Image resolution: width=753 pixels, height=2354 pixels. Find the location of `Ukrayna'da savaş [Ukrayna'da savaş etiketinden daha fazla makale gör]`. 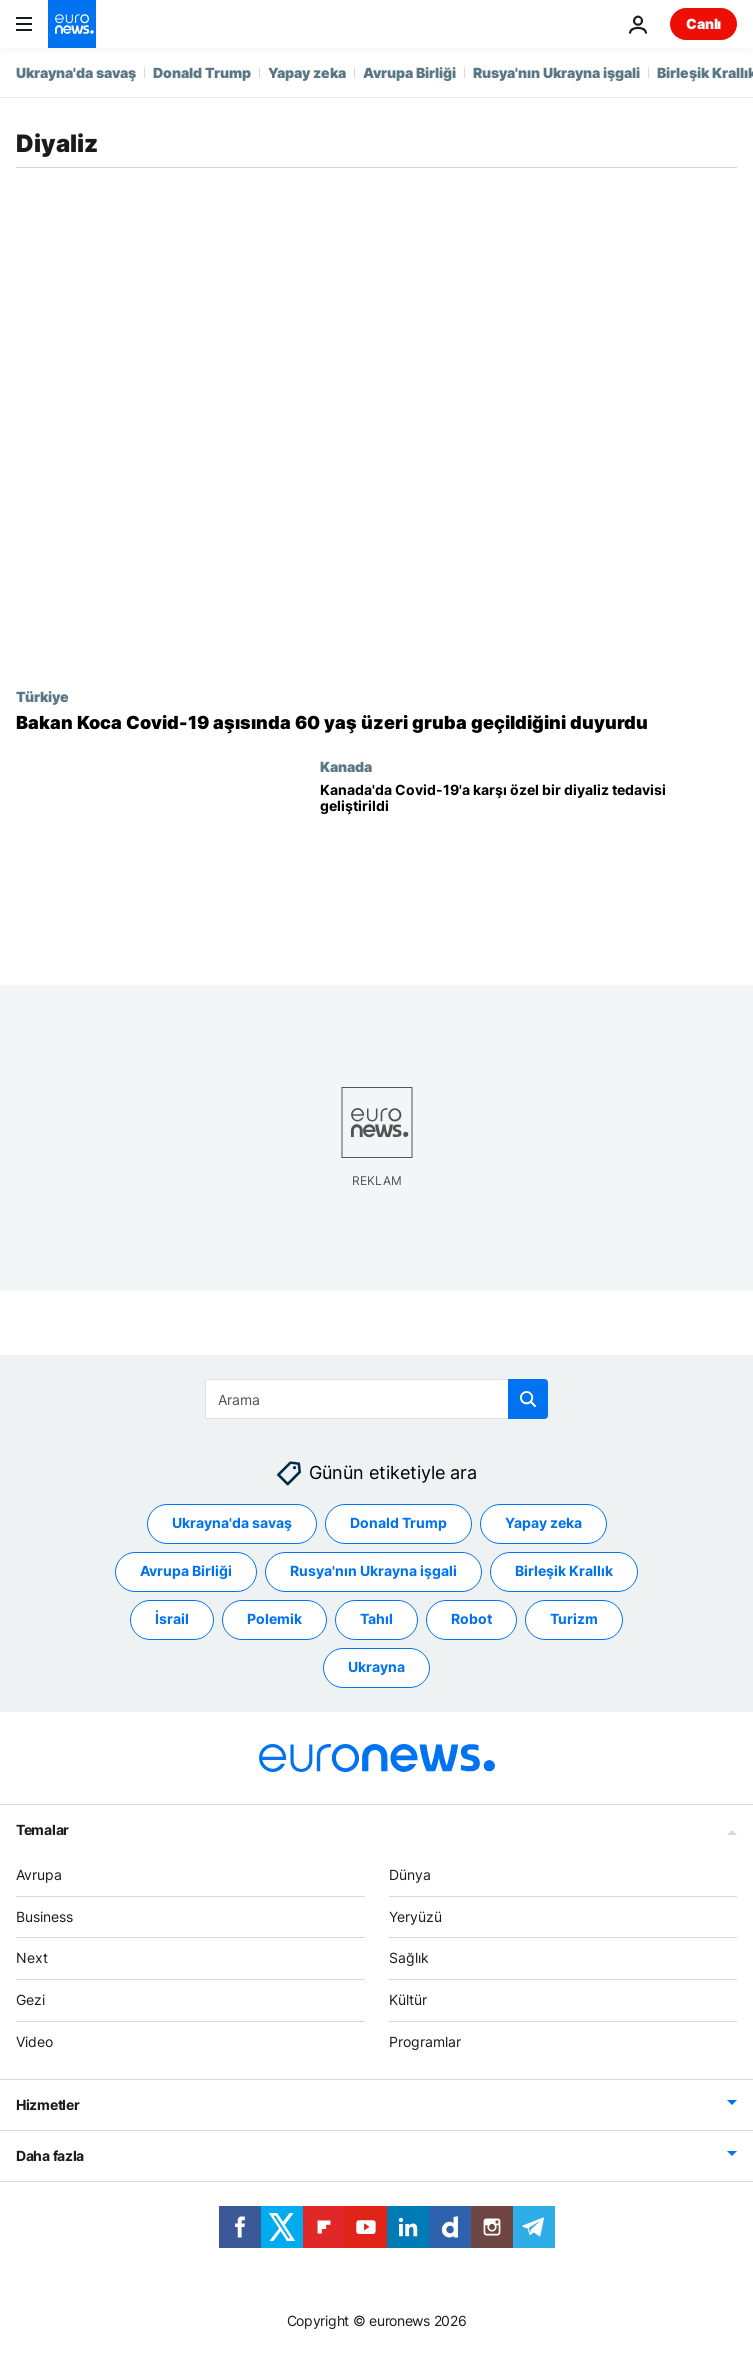

Ukrayna'da savaş [Ukrayna'da savaş etiketinden daha fazla makale gör] is located at coordinates (232, 1522).